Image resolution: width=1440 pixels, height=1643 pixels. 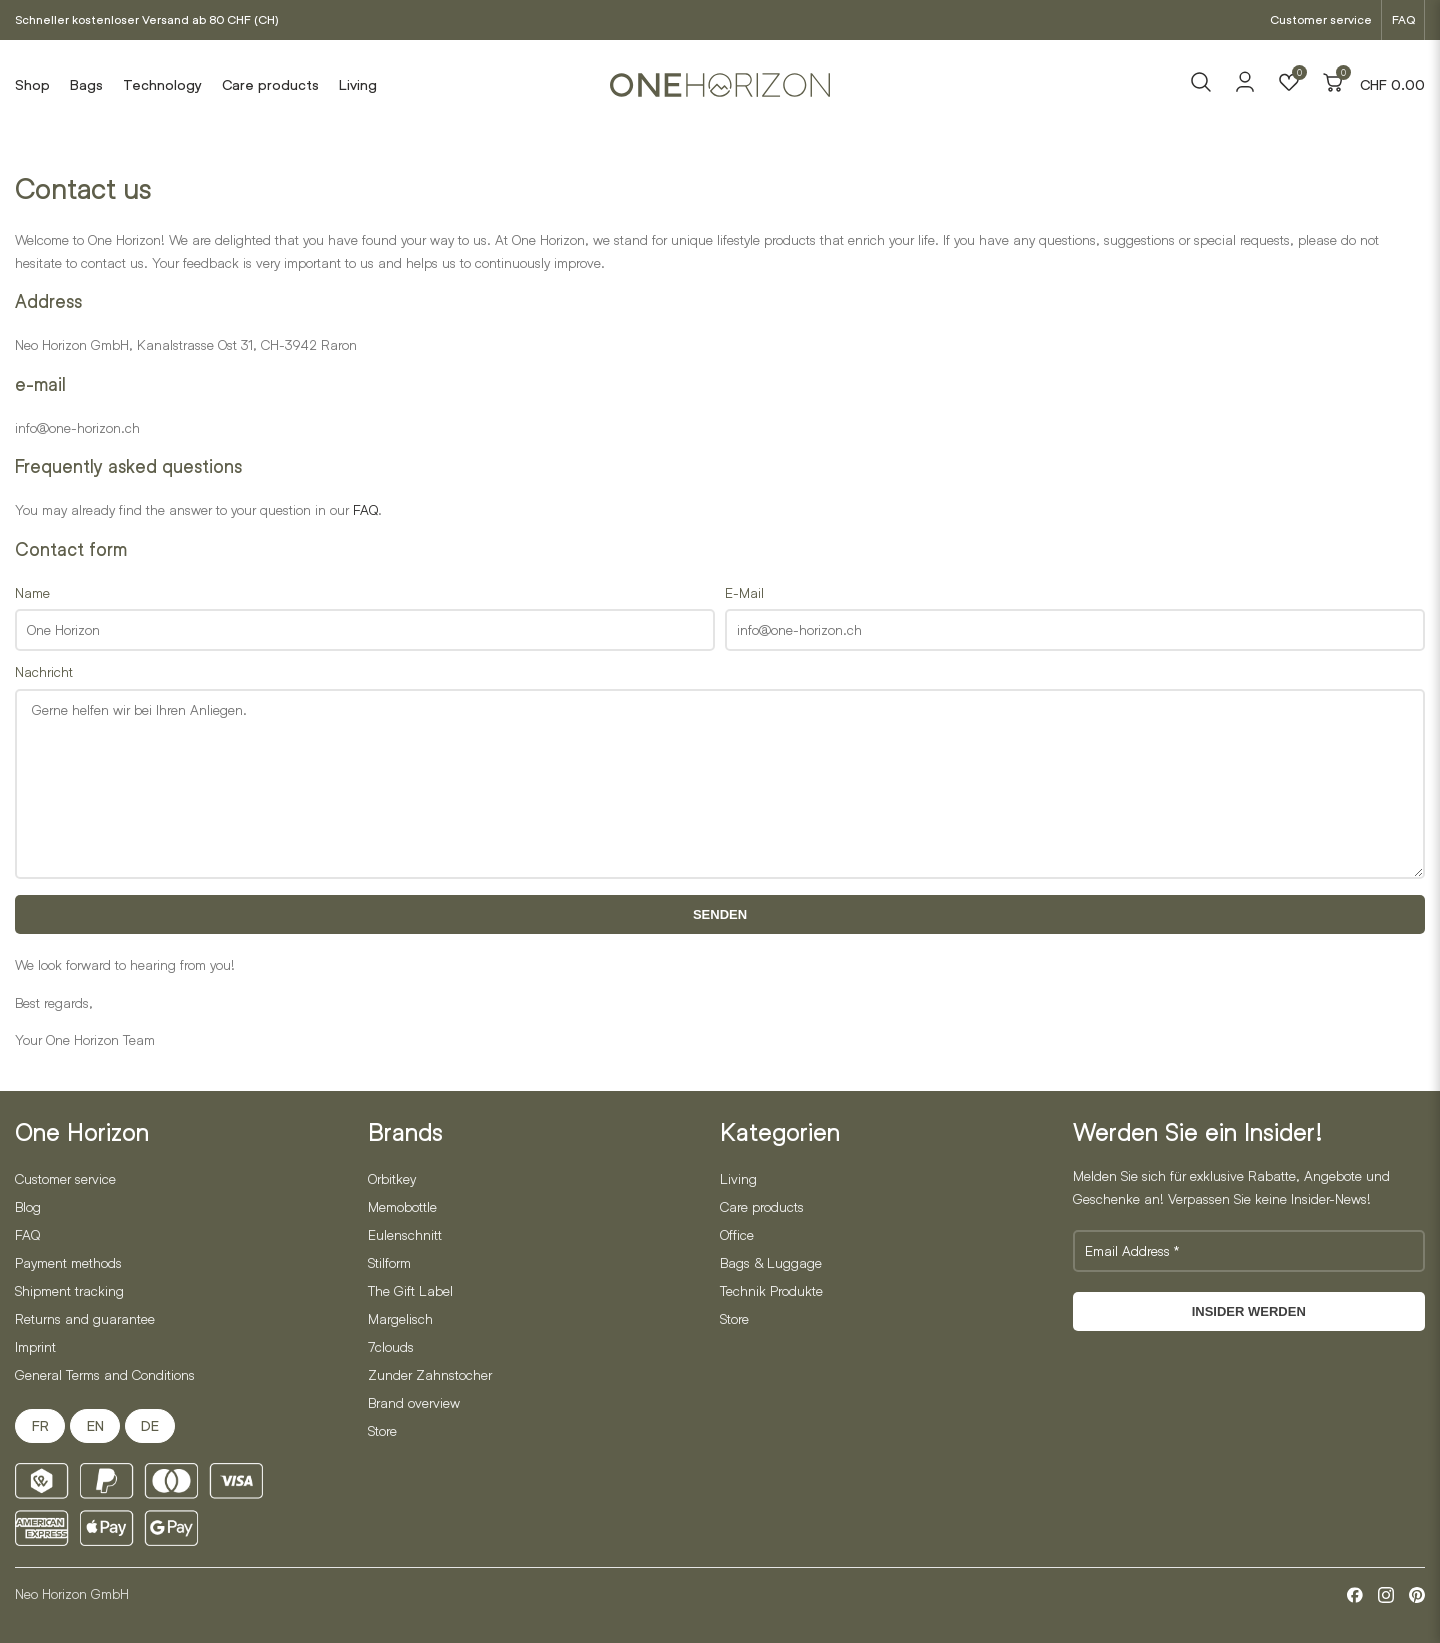 I want to click on Care products, so click(x=270, y=85).